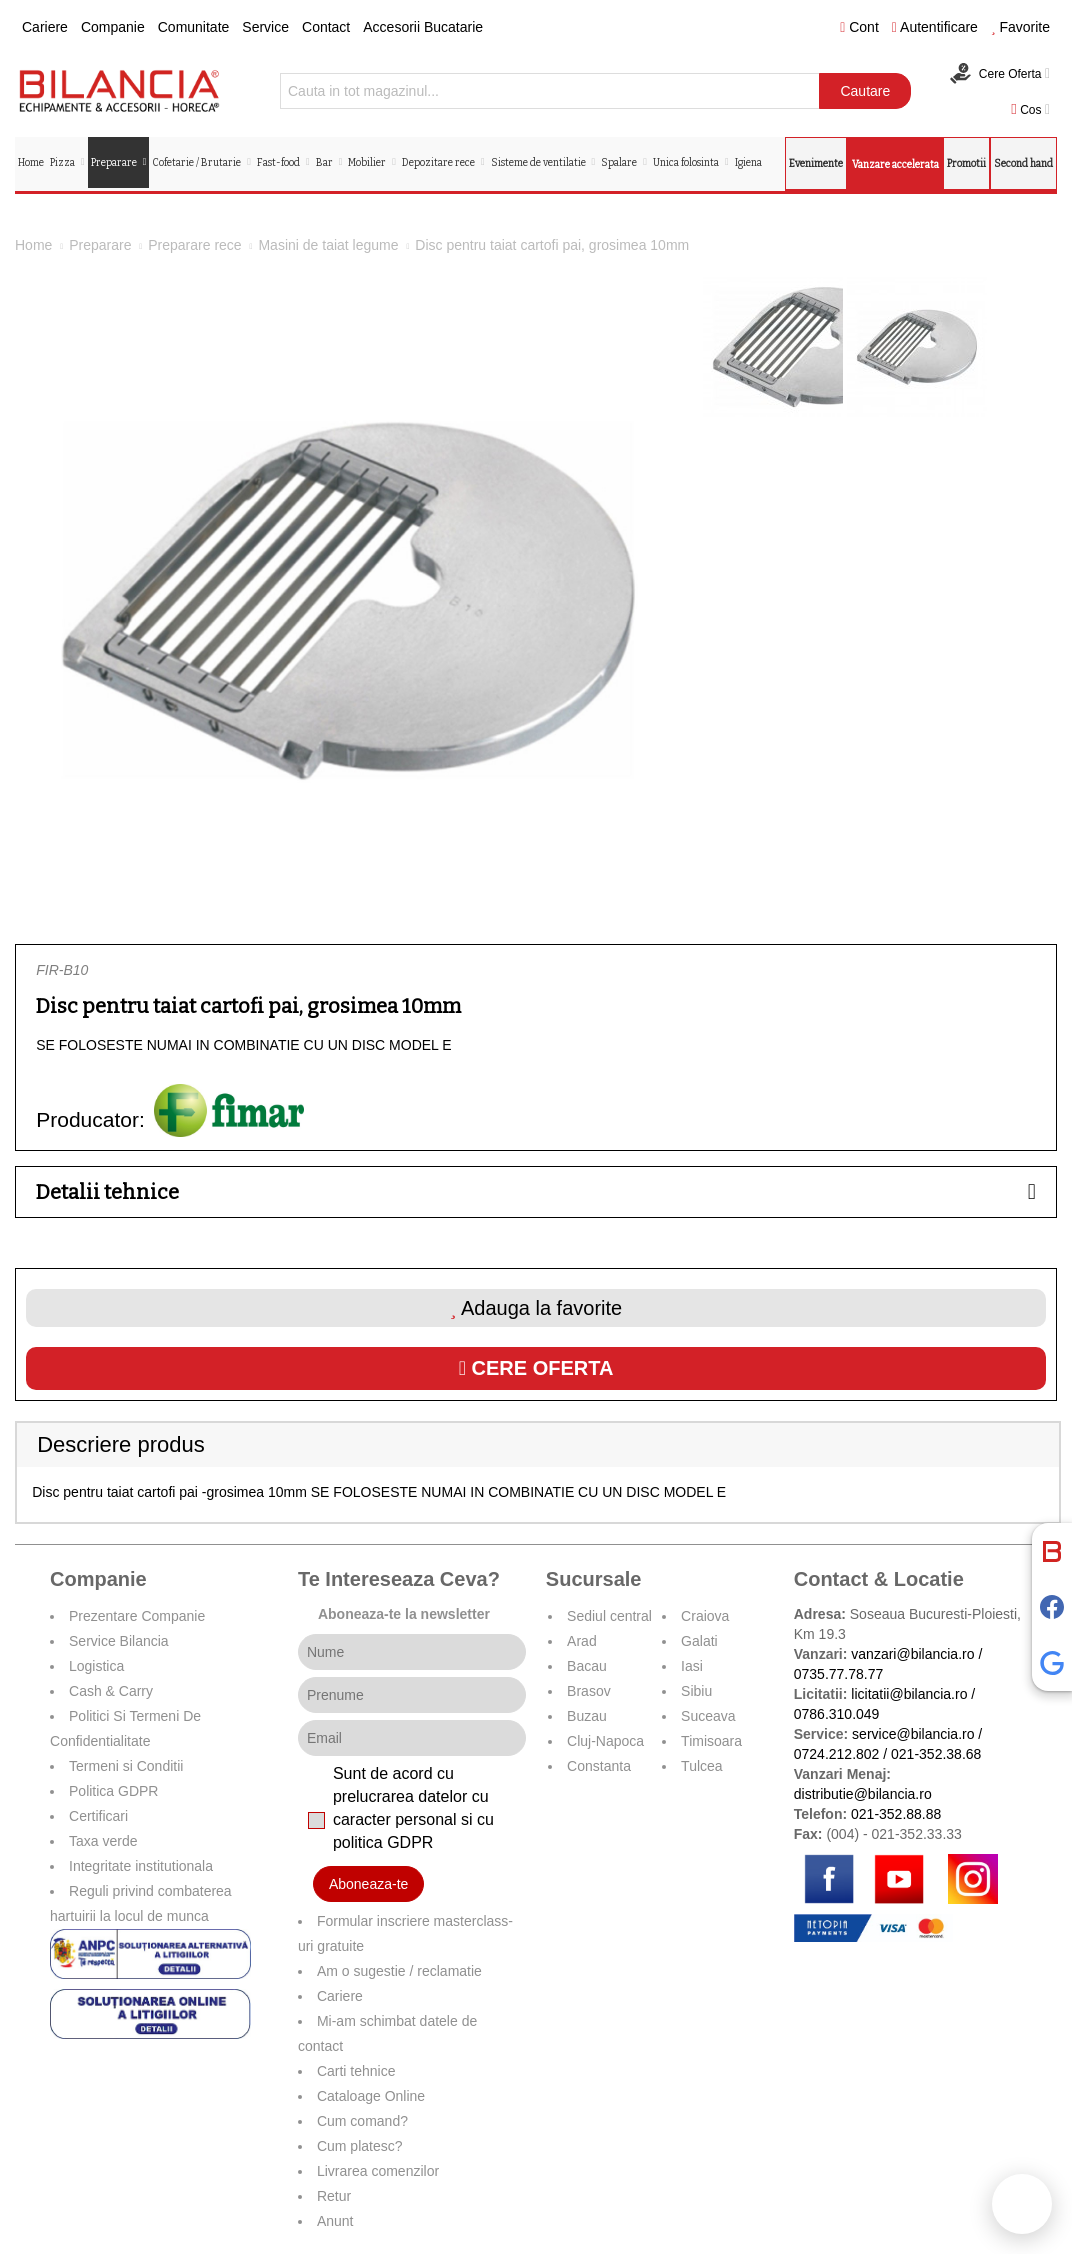 This screenshot has height=2254, width=1072. Describe the element at coordinates (599, 1766) in the screenshot. I see `Constanta` at that location.